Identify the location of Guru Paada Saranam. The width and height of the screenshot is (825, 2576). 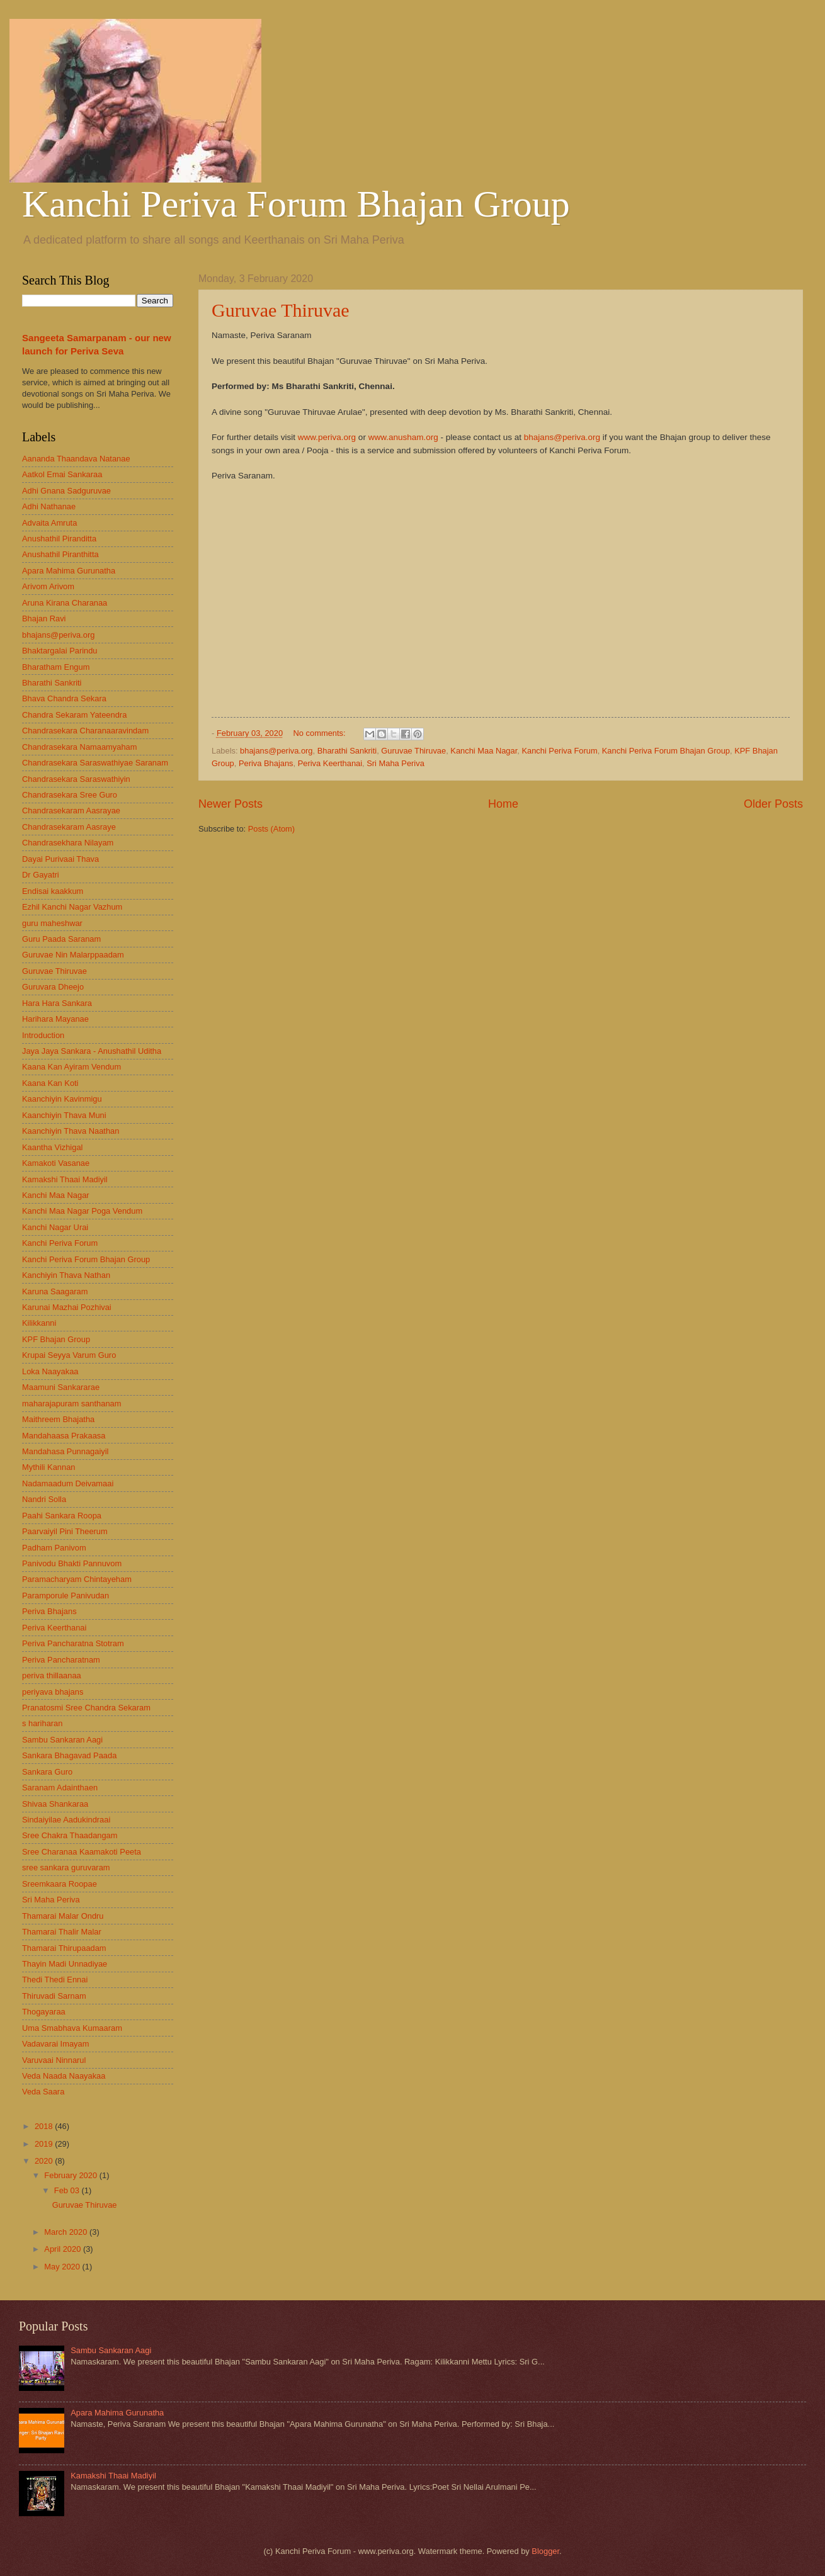
(61, 939).